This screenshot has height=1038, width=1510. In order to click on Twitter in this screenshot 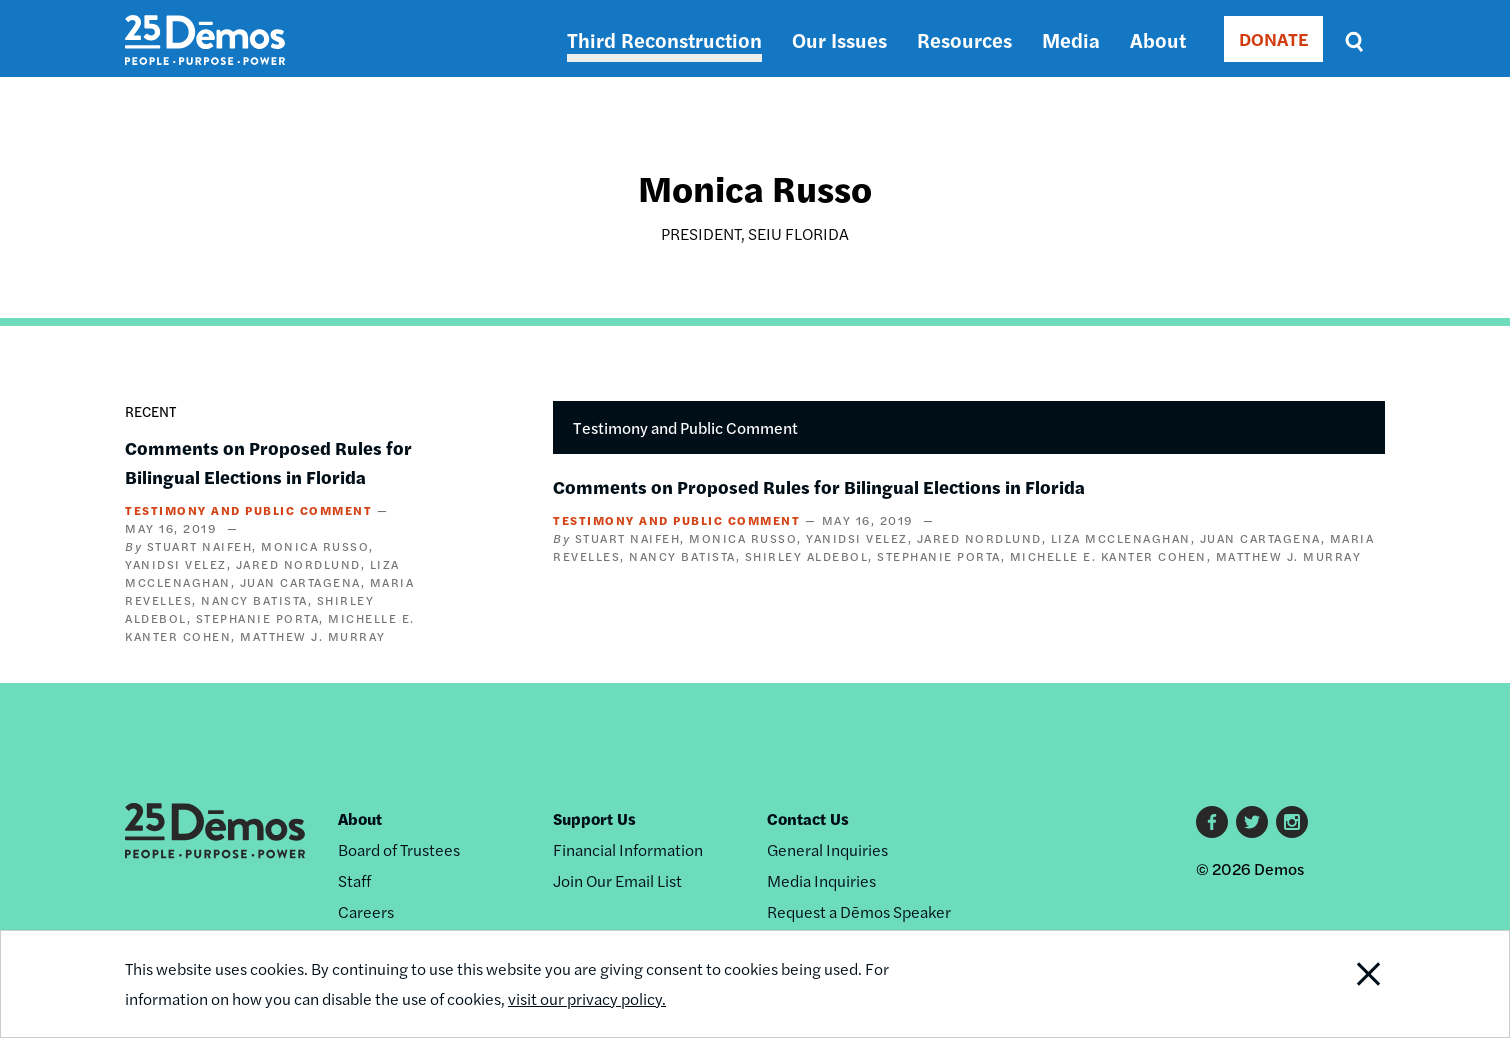, I will do `click(1252, 822)`.